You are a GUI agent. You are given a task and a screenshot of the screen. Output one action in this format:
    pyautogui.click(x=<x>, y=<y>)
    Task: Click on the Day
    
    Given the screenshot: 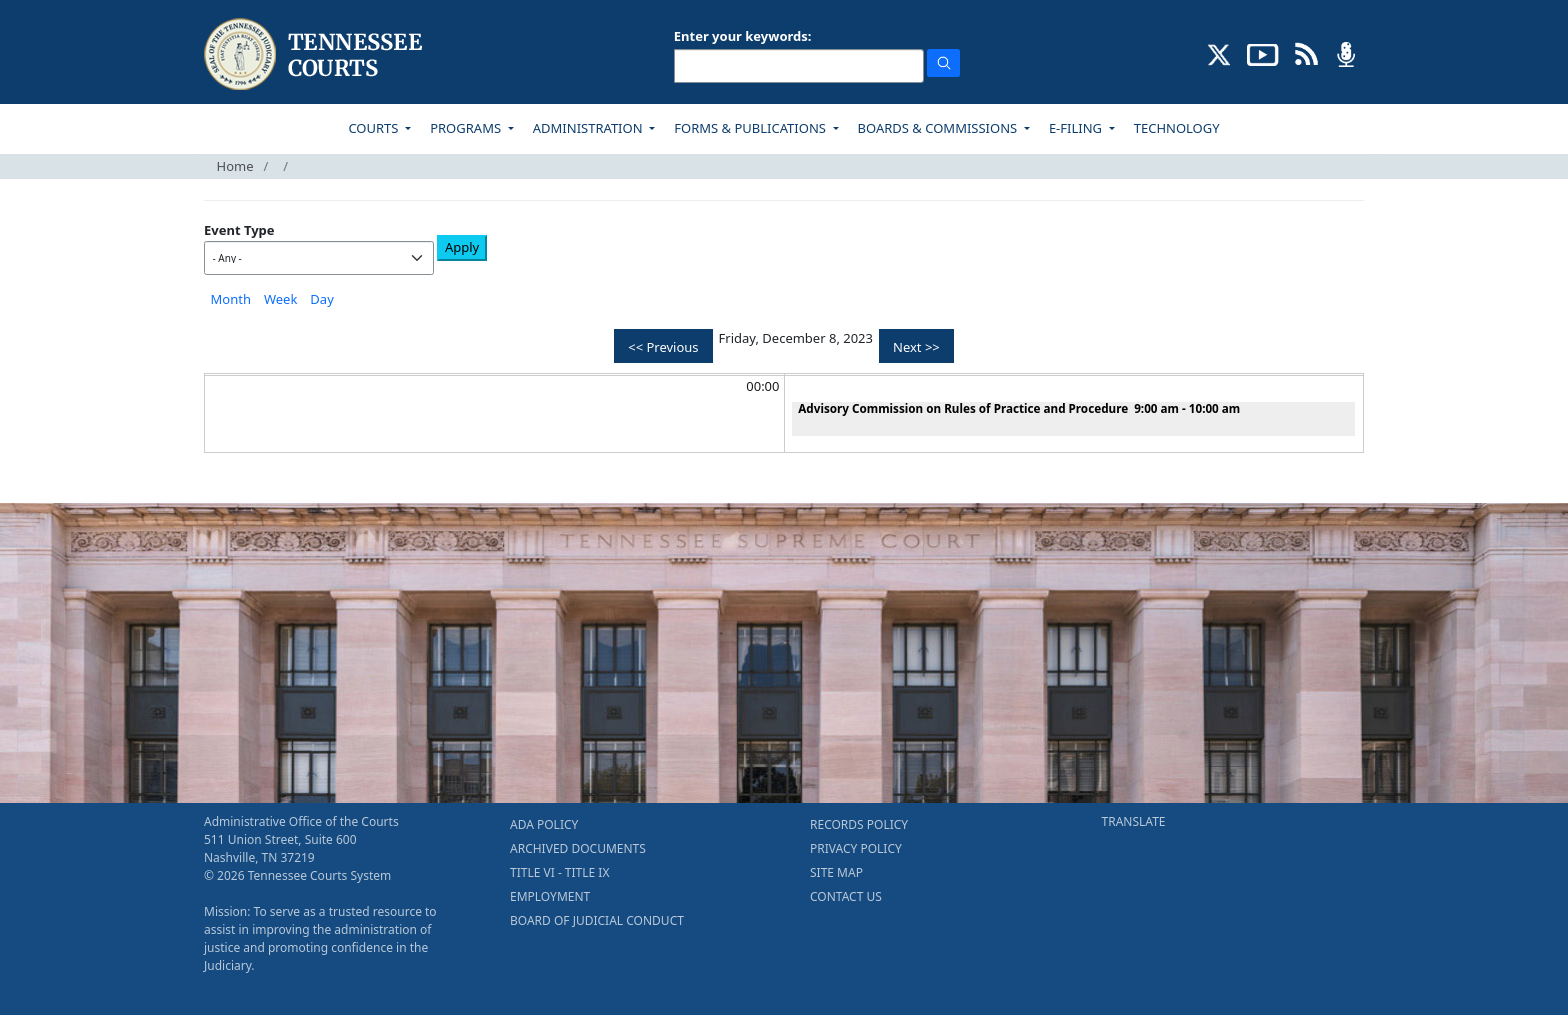 What is the action you would take?
    pyautogui.click(x=321, y=299)
    